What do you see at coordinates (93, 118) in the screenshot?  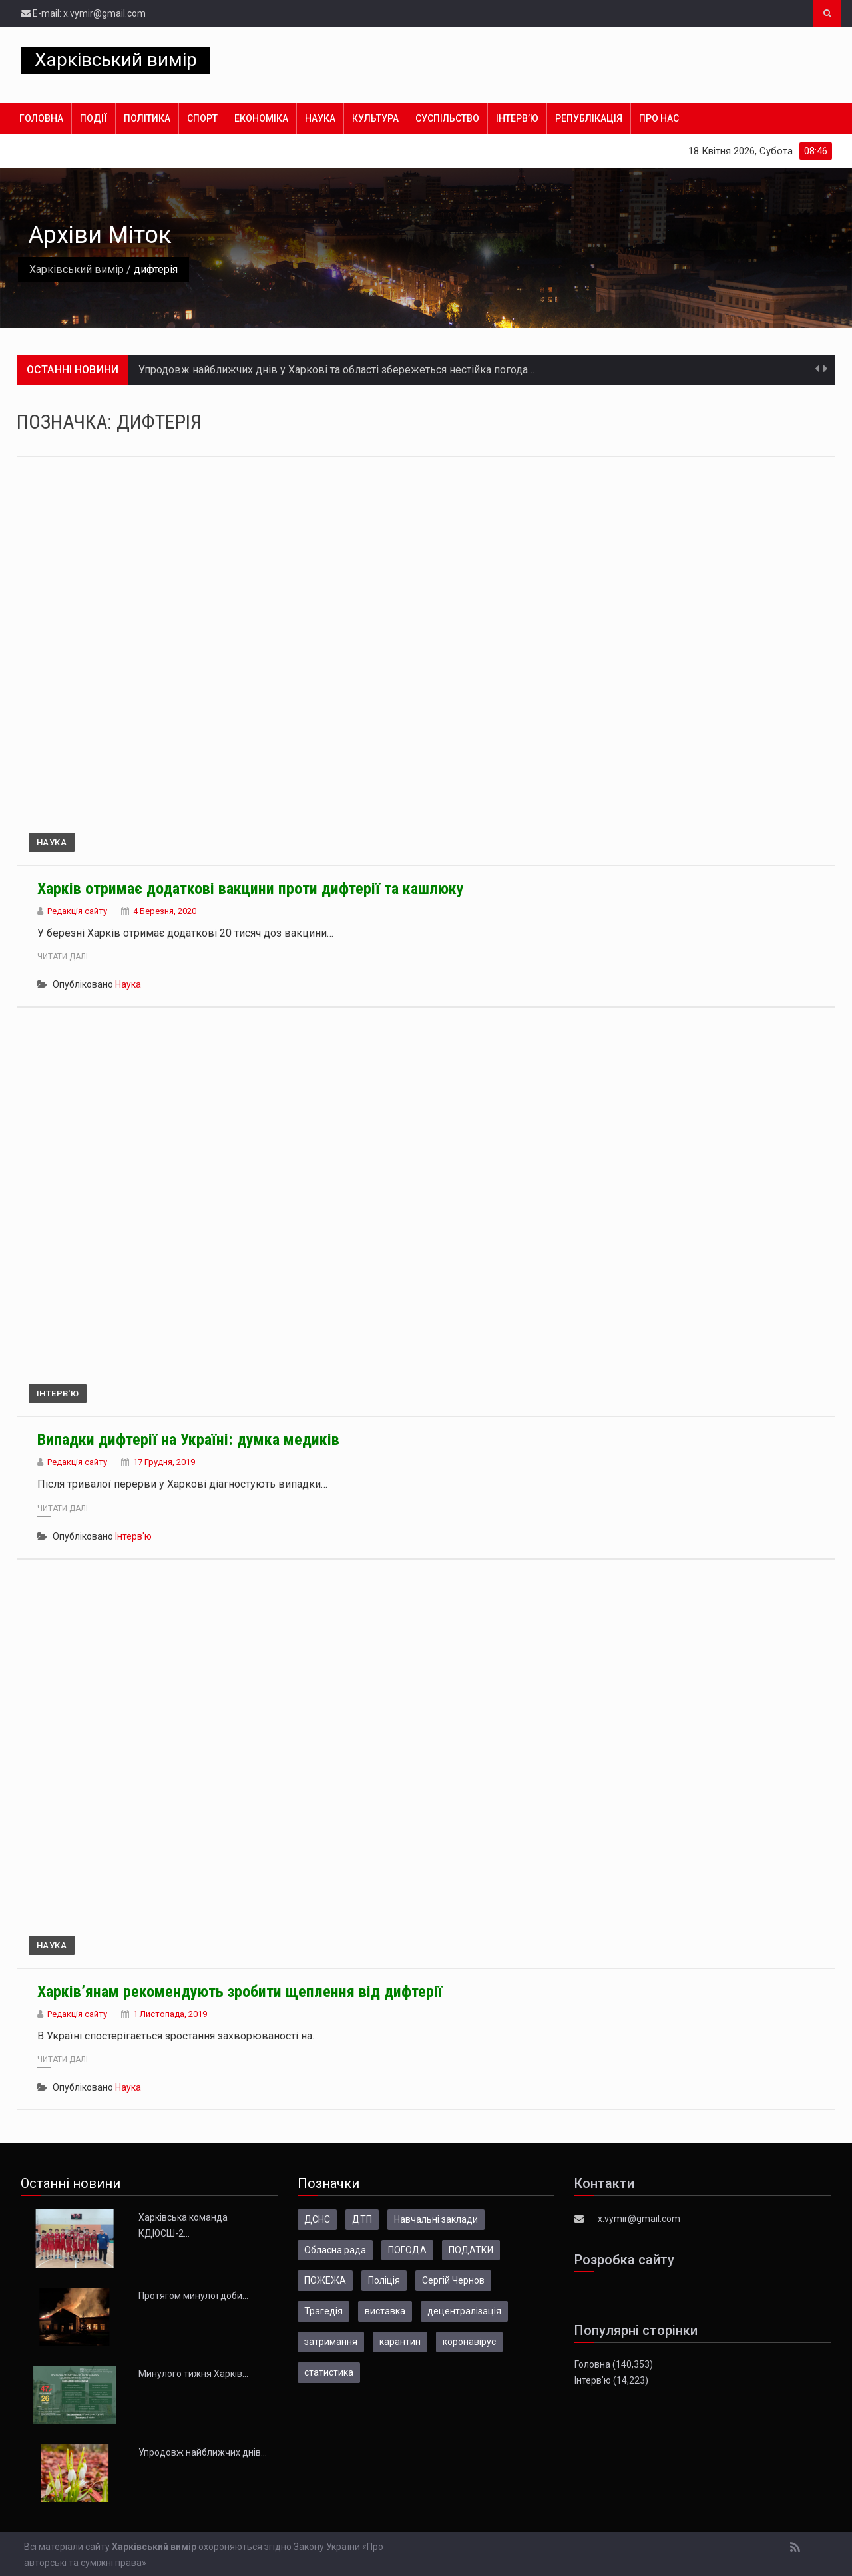 I see `Події` at bounding box center [93, 118].